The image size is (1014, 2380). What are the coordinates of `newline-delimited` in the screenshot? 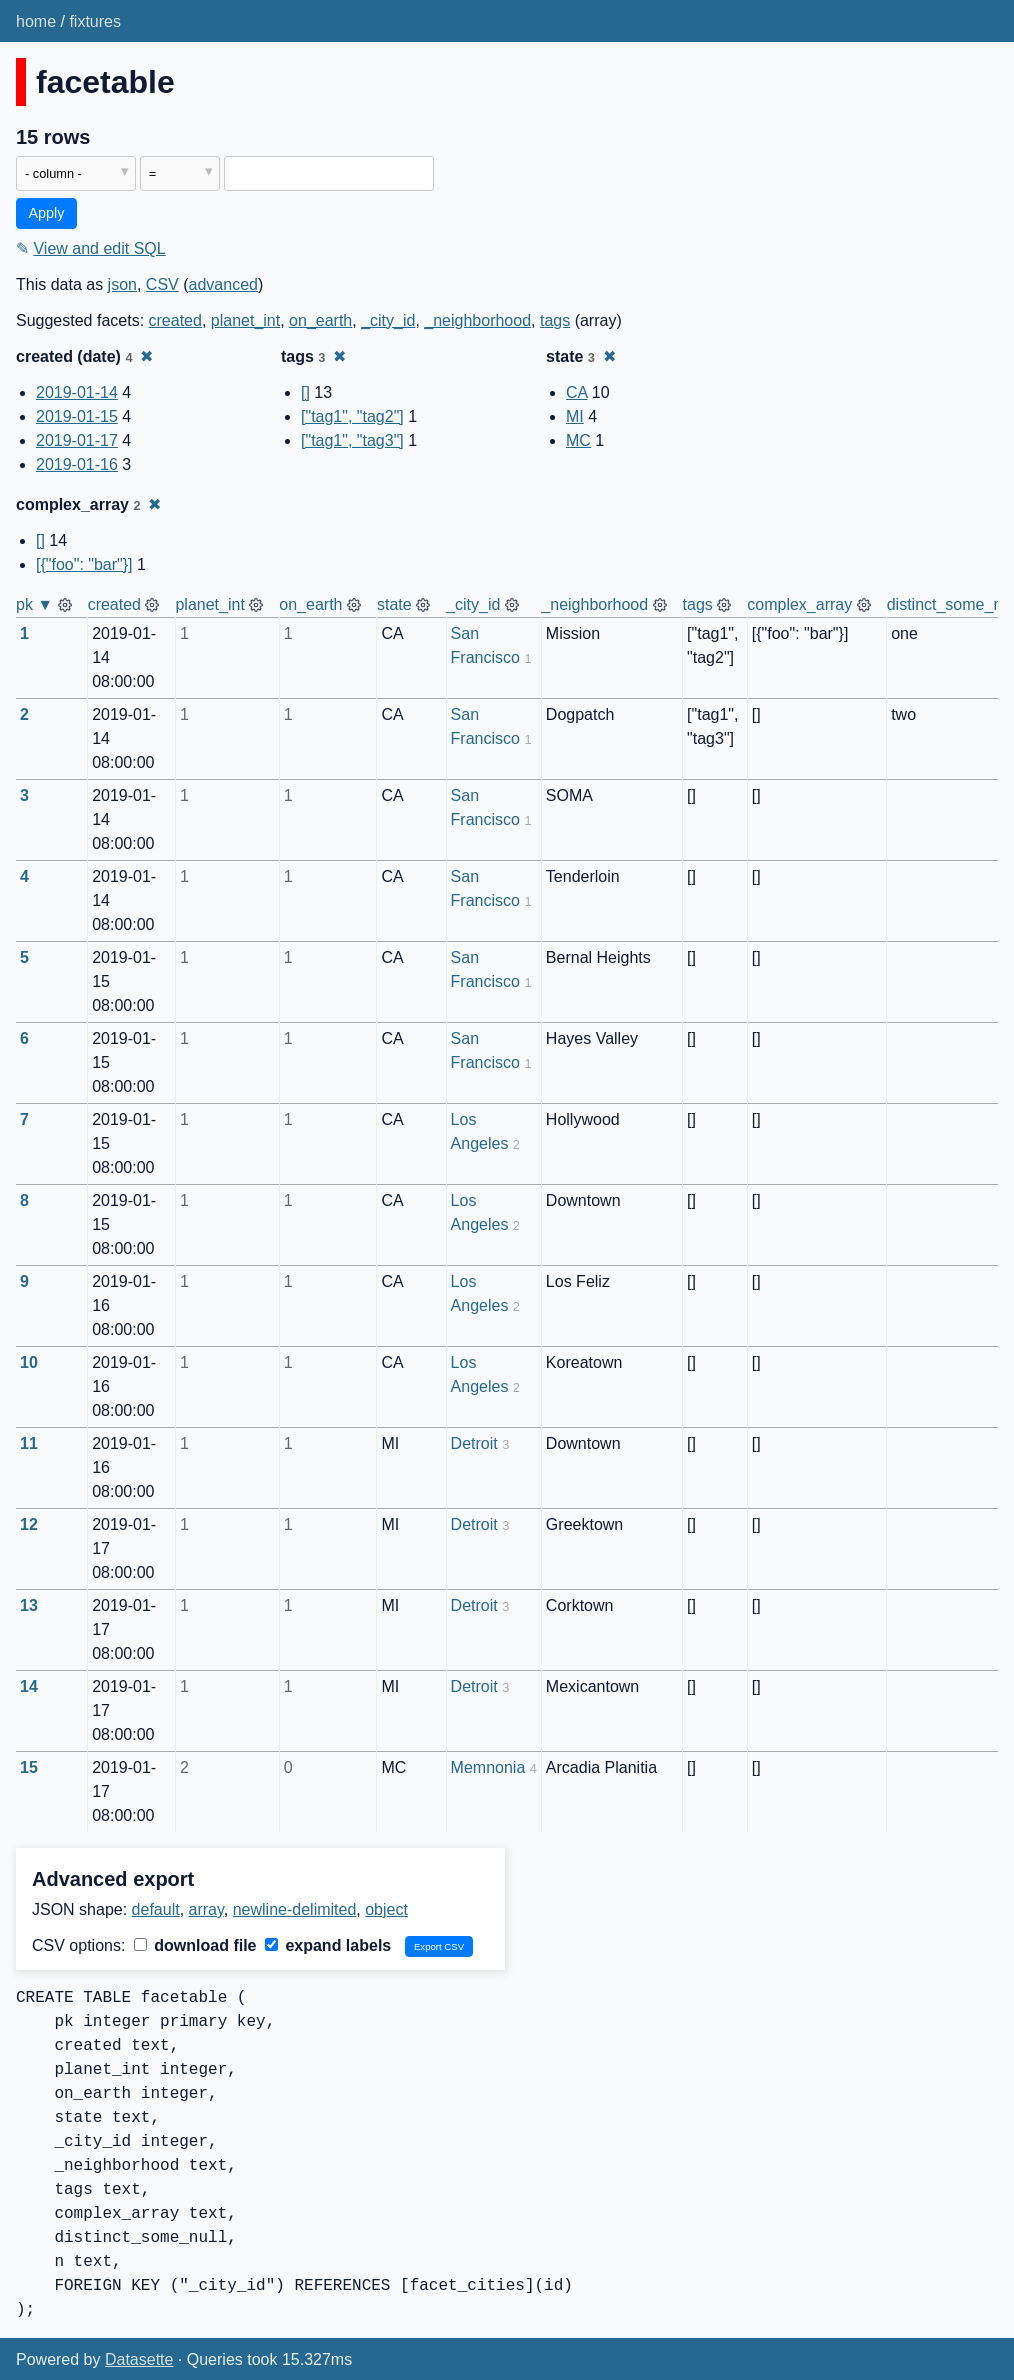 It's located at (295, 1909).